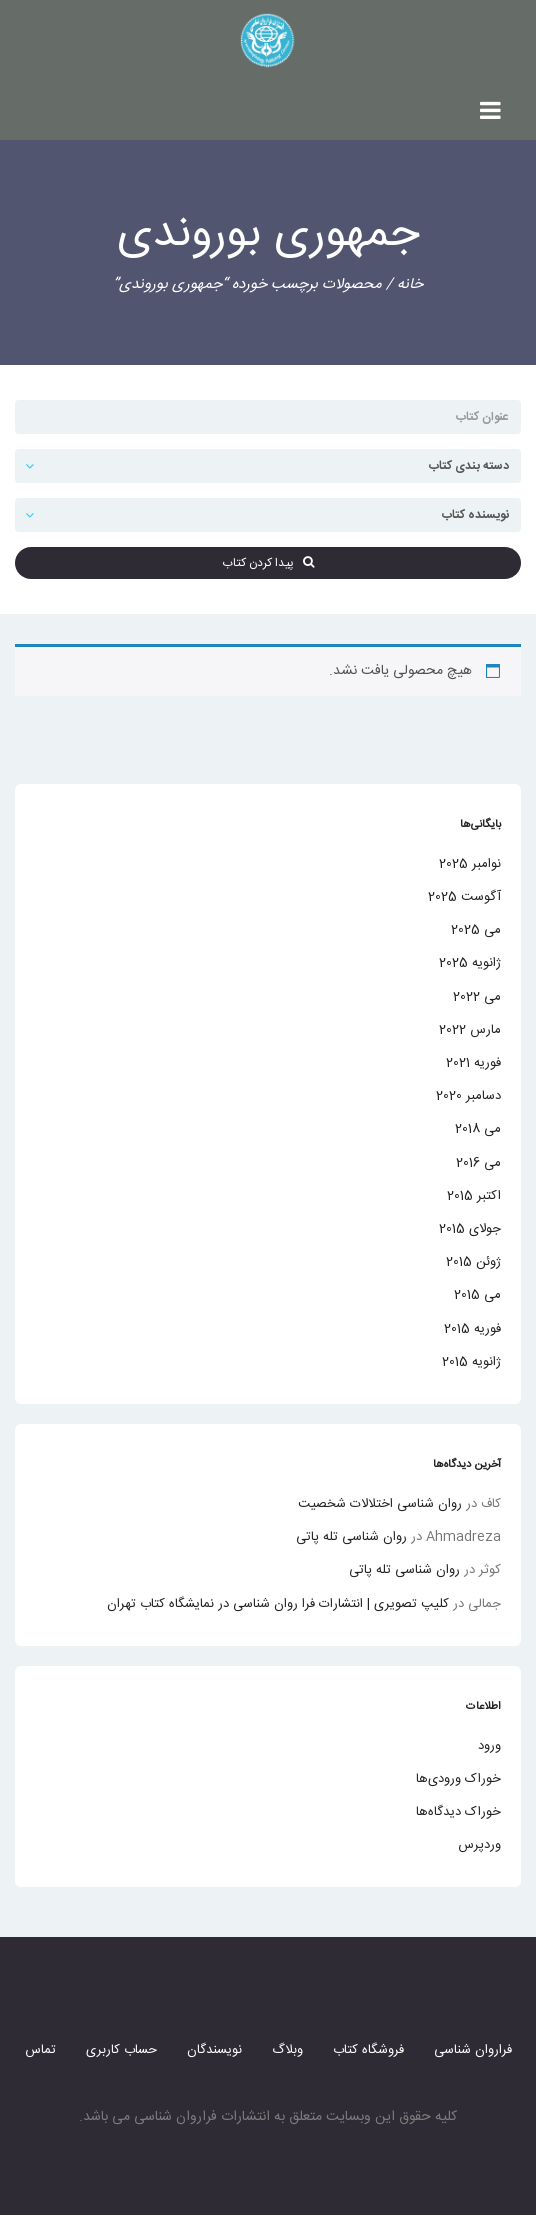  Describe the element at coordinates (474, 1196) in the screenshot. I see `اکتبر 2015` at that location.